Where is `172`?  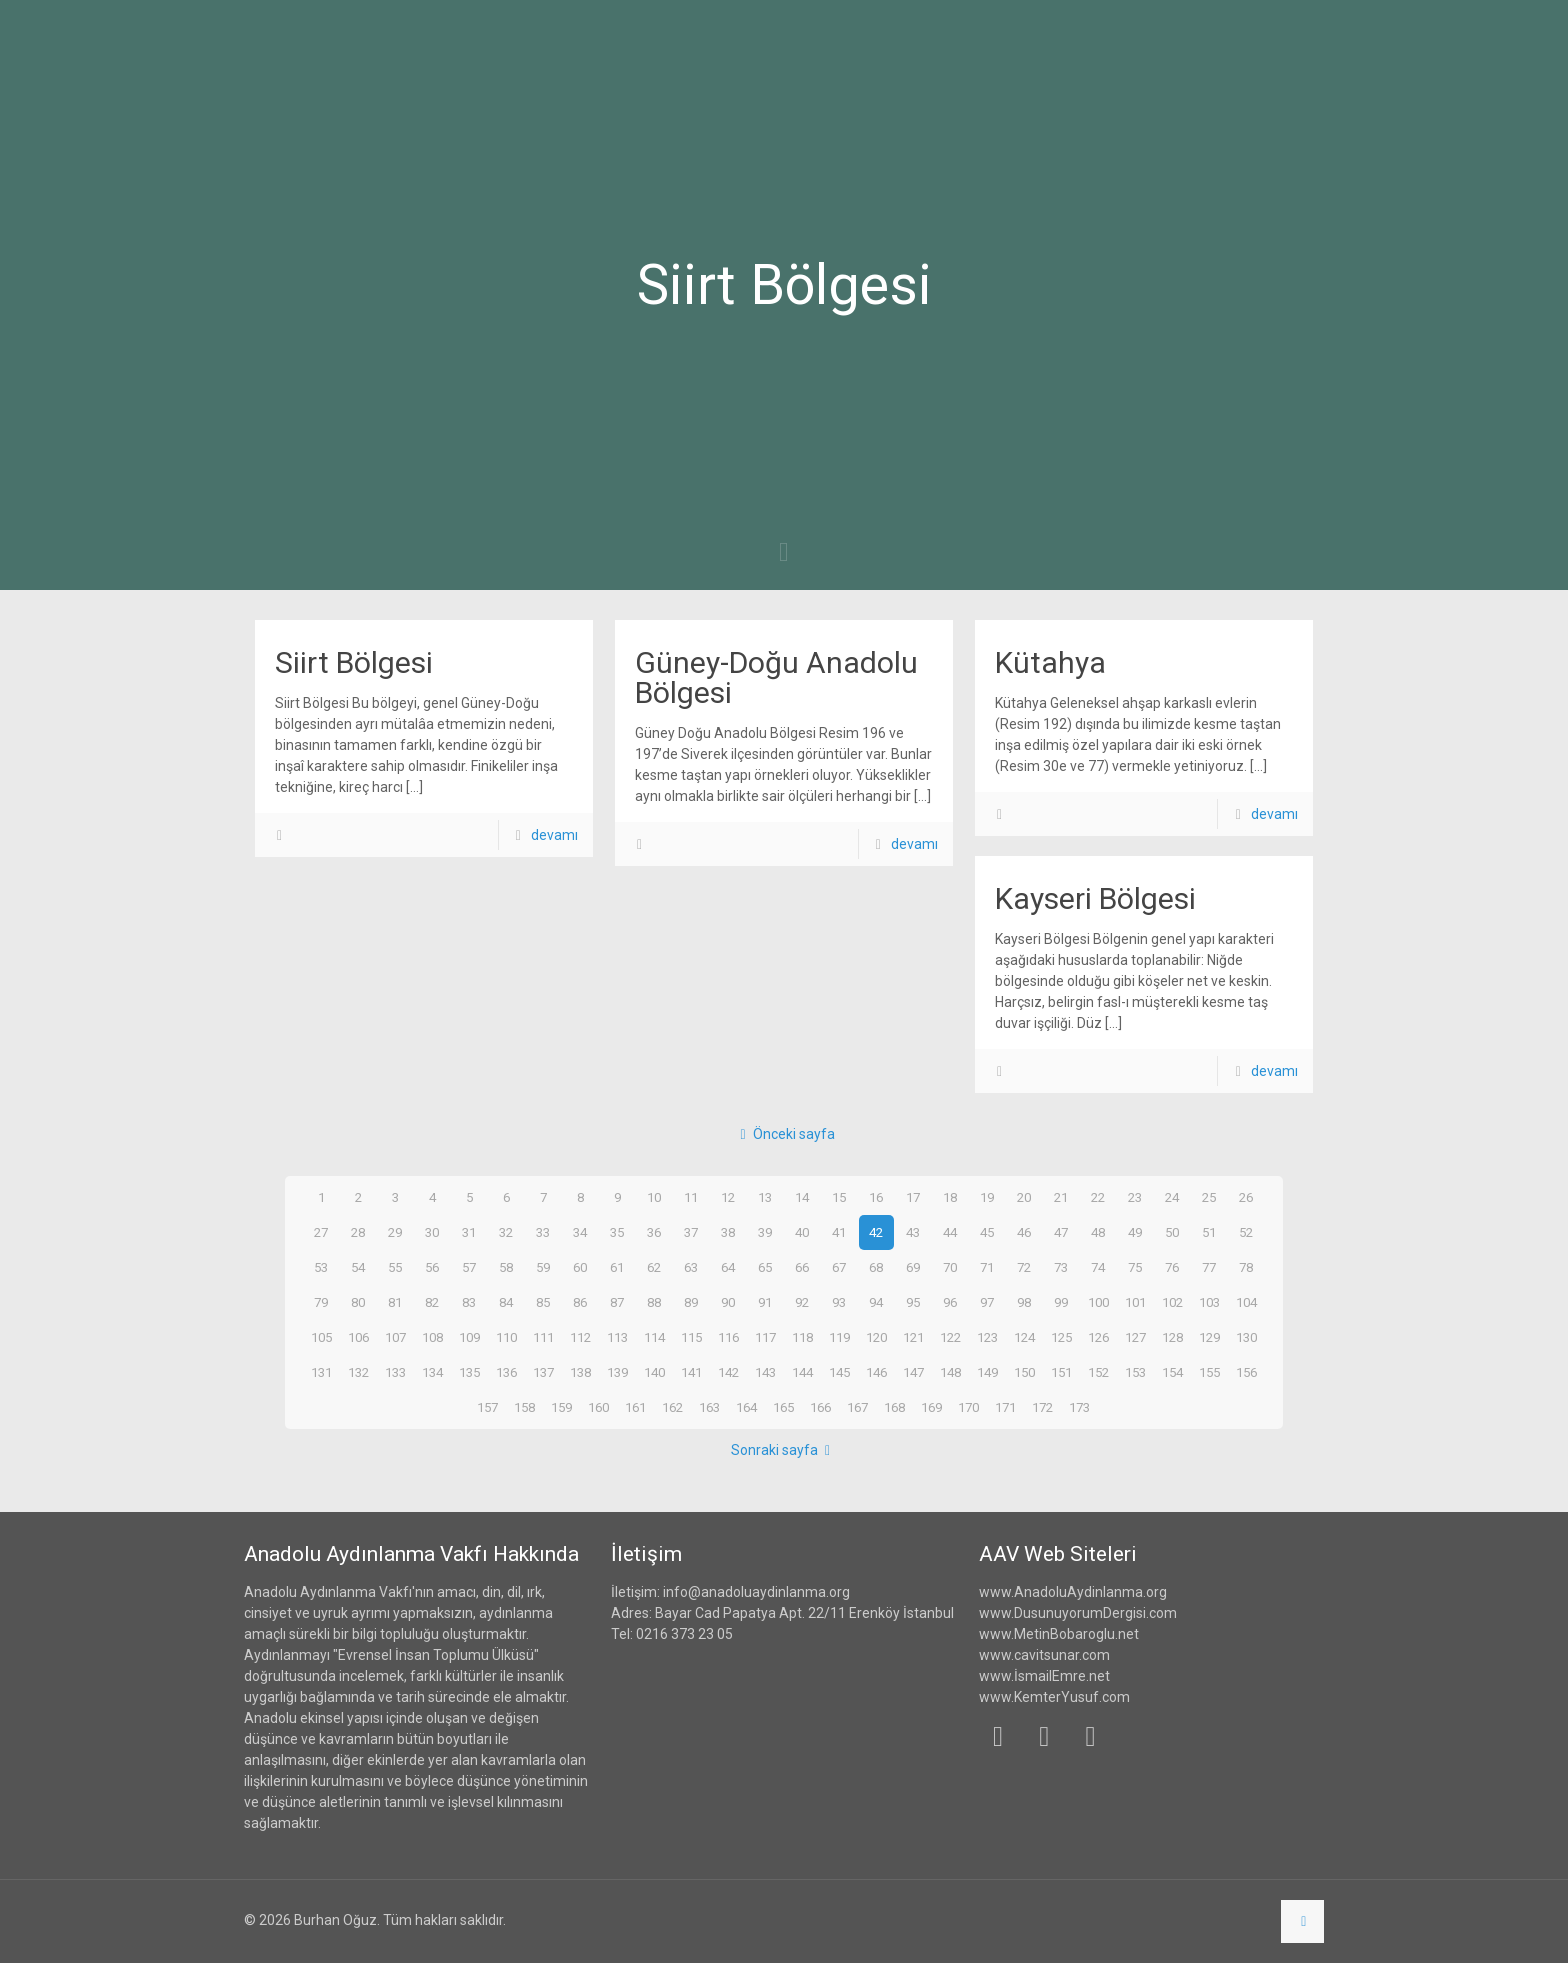
172 is located at coordinates (1043, 1407).